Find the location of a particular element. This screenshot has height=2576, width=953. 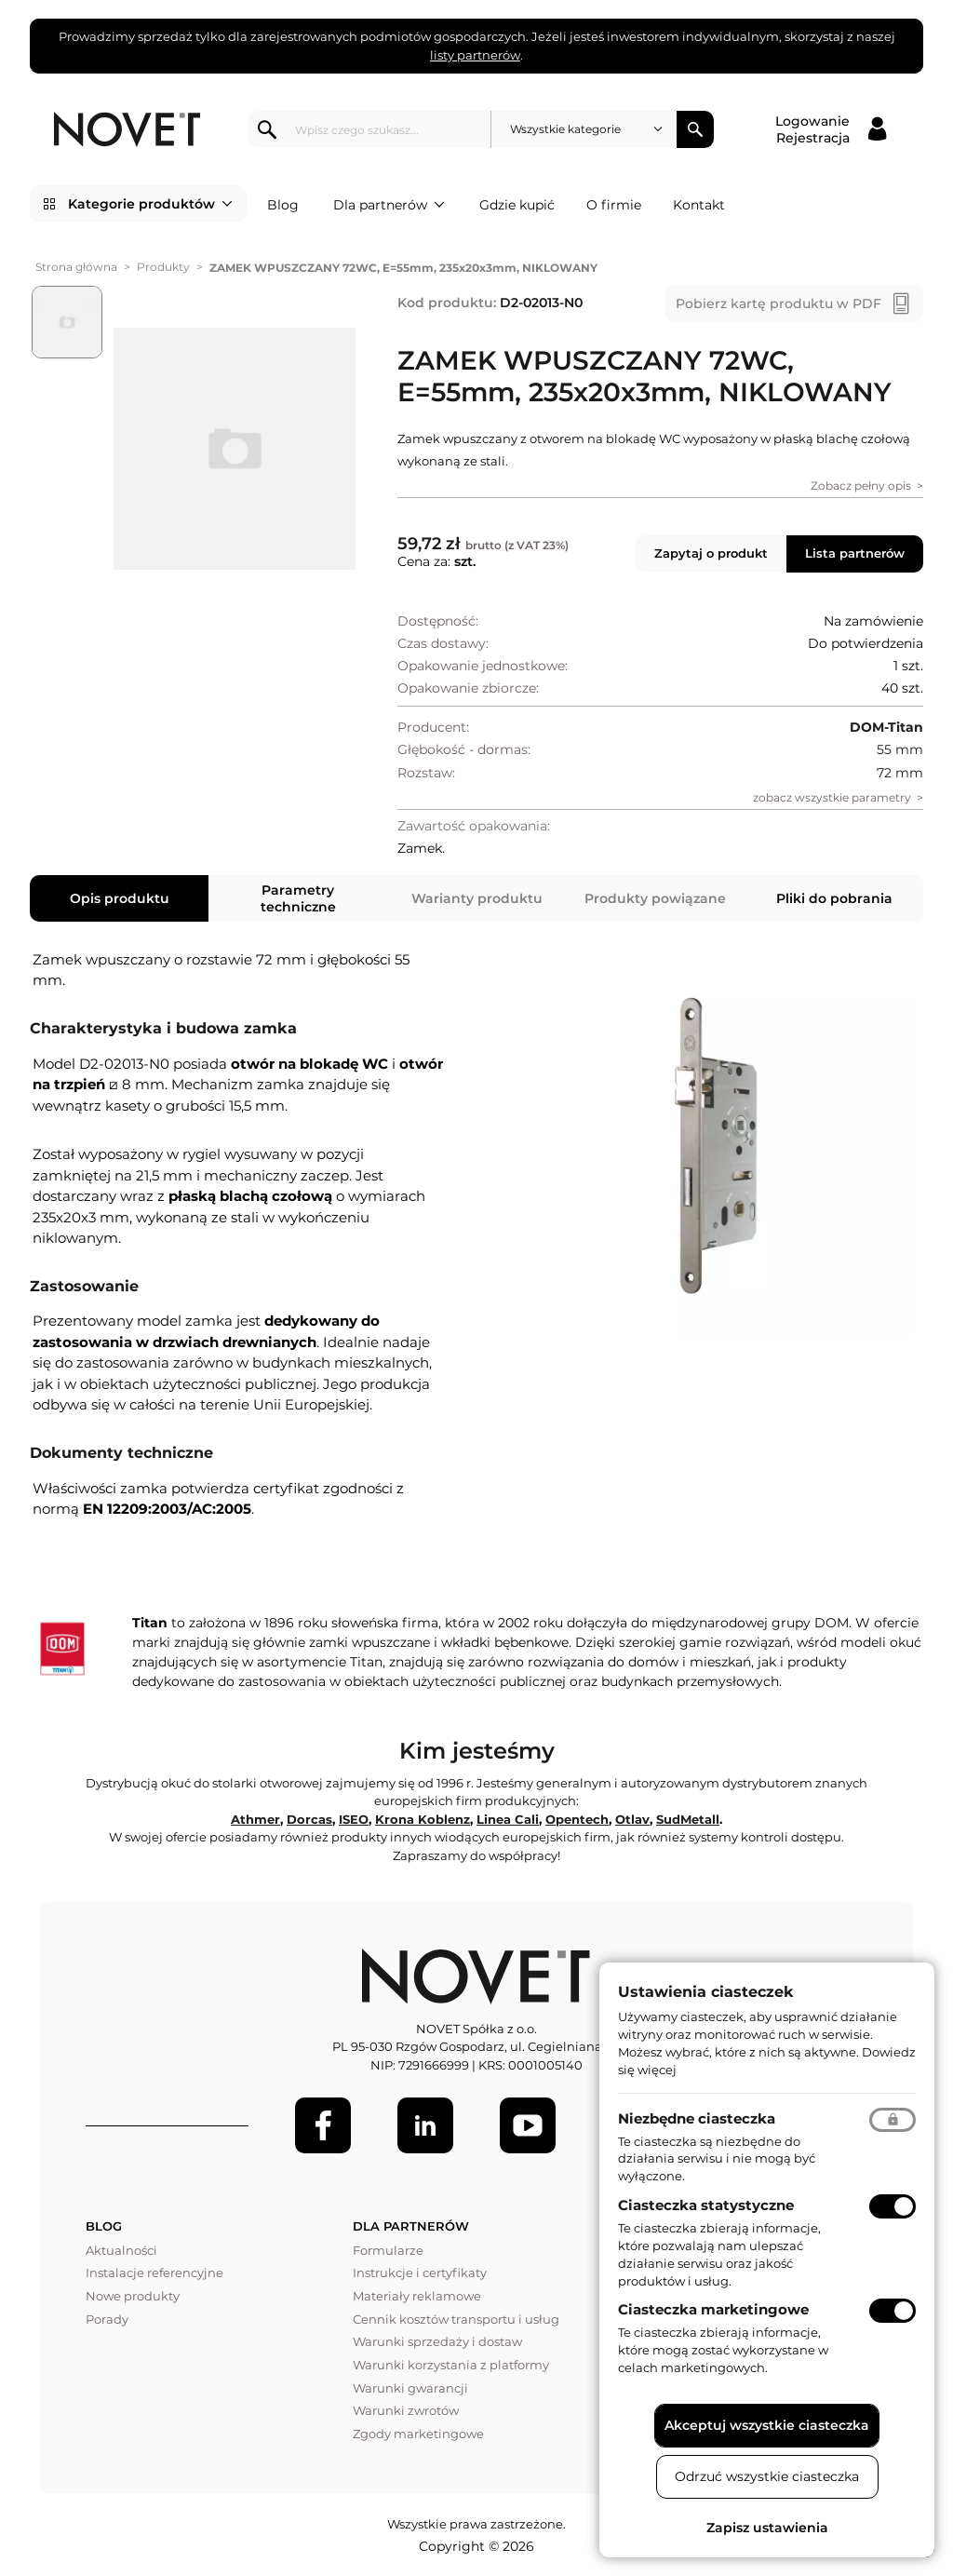

Dorcas is located at coordinates (309, 1819).